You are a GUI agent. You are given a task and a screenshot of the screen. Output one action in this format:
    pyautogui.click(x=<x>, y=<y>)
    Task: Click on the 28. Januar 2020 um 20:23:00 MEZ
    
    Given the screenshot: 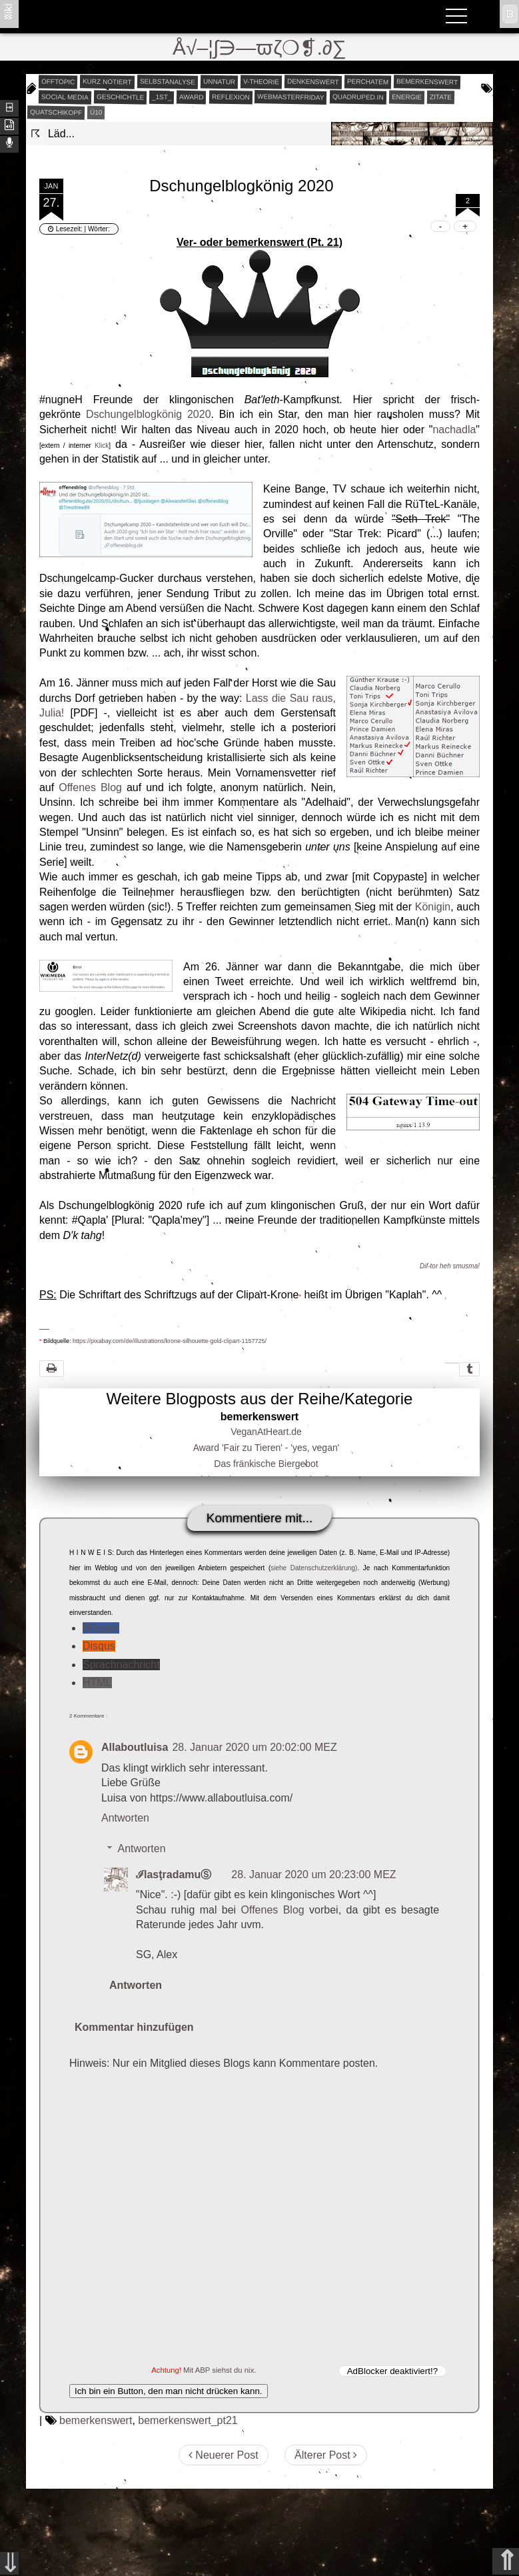 What is the action you would take?
    pyautogui.click(x=313, y=1874)
    